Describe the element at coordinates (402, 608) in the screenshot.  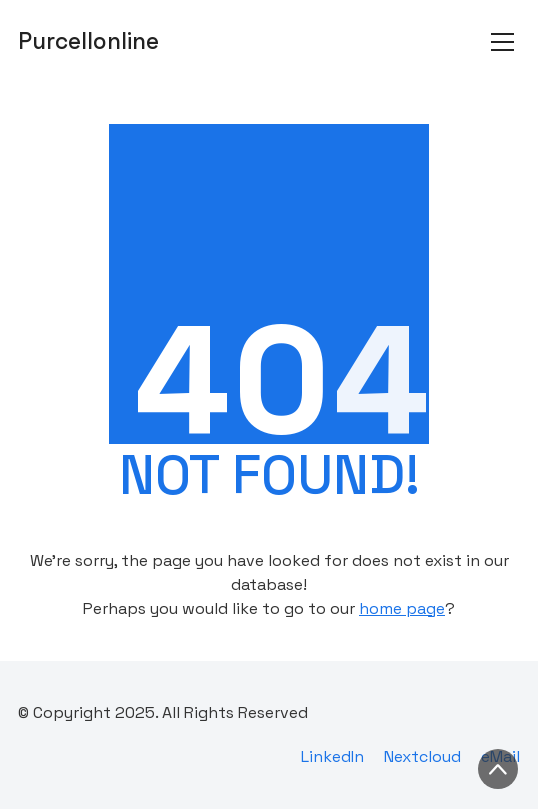
I see `home page` at that location.